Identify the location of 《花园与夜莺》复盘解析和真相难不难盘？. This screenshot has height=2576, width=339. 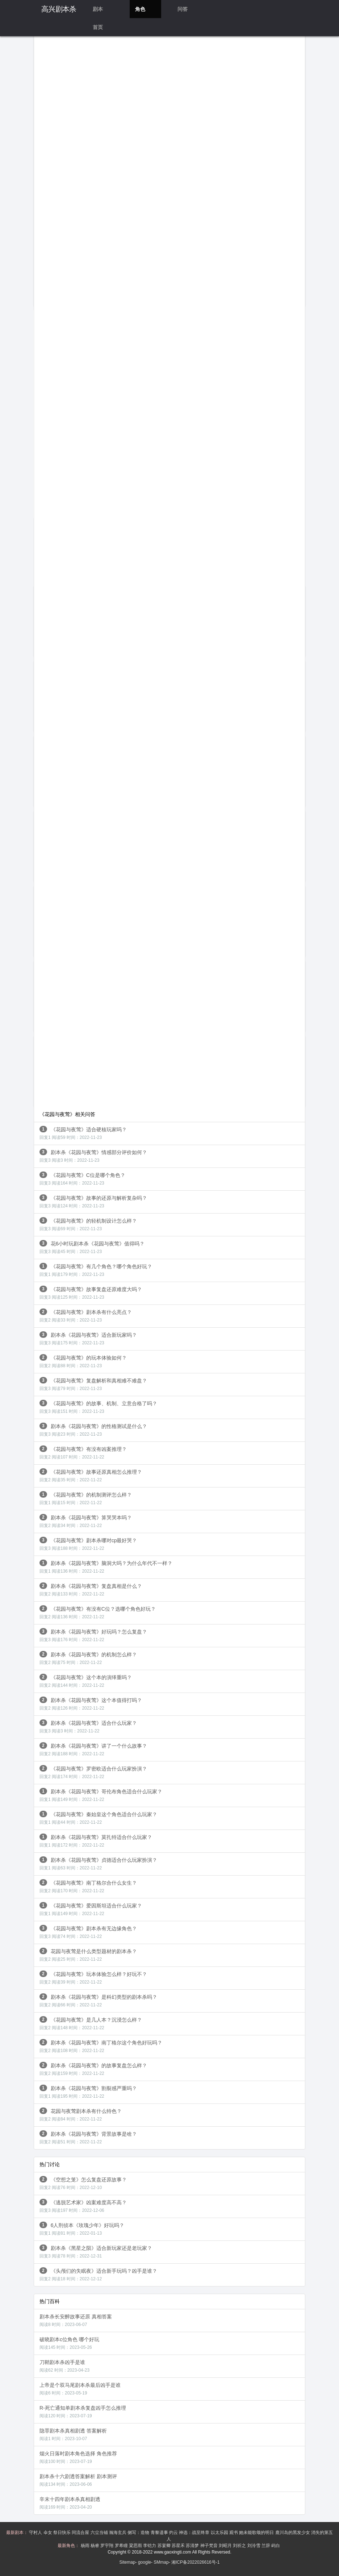
(93, 1384).